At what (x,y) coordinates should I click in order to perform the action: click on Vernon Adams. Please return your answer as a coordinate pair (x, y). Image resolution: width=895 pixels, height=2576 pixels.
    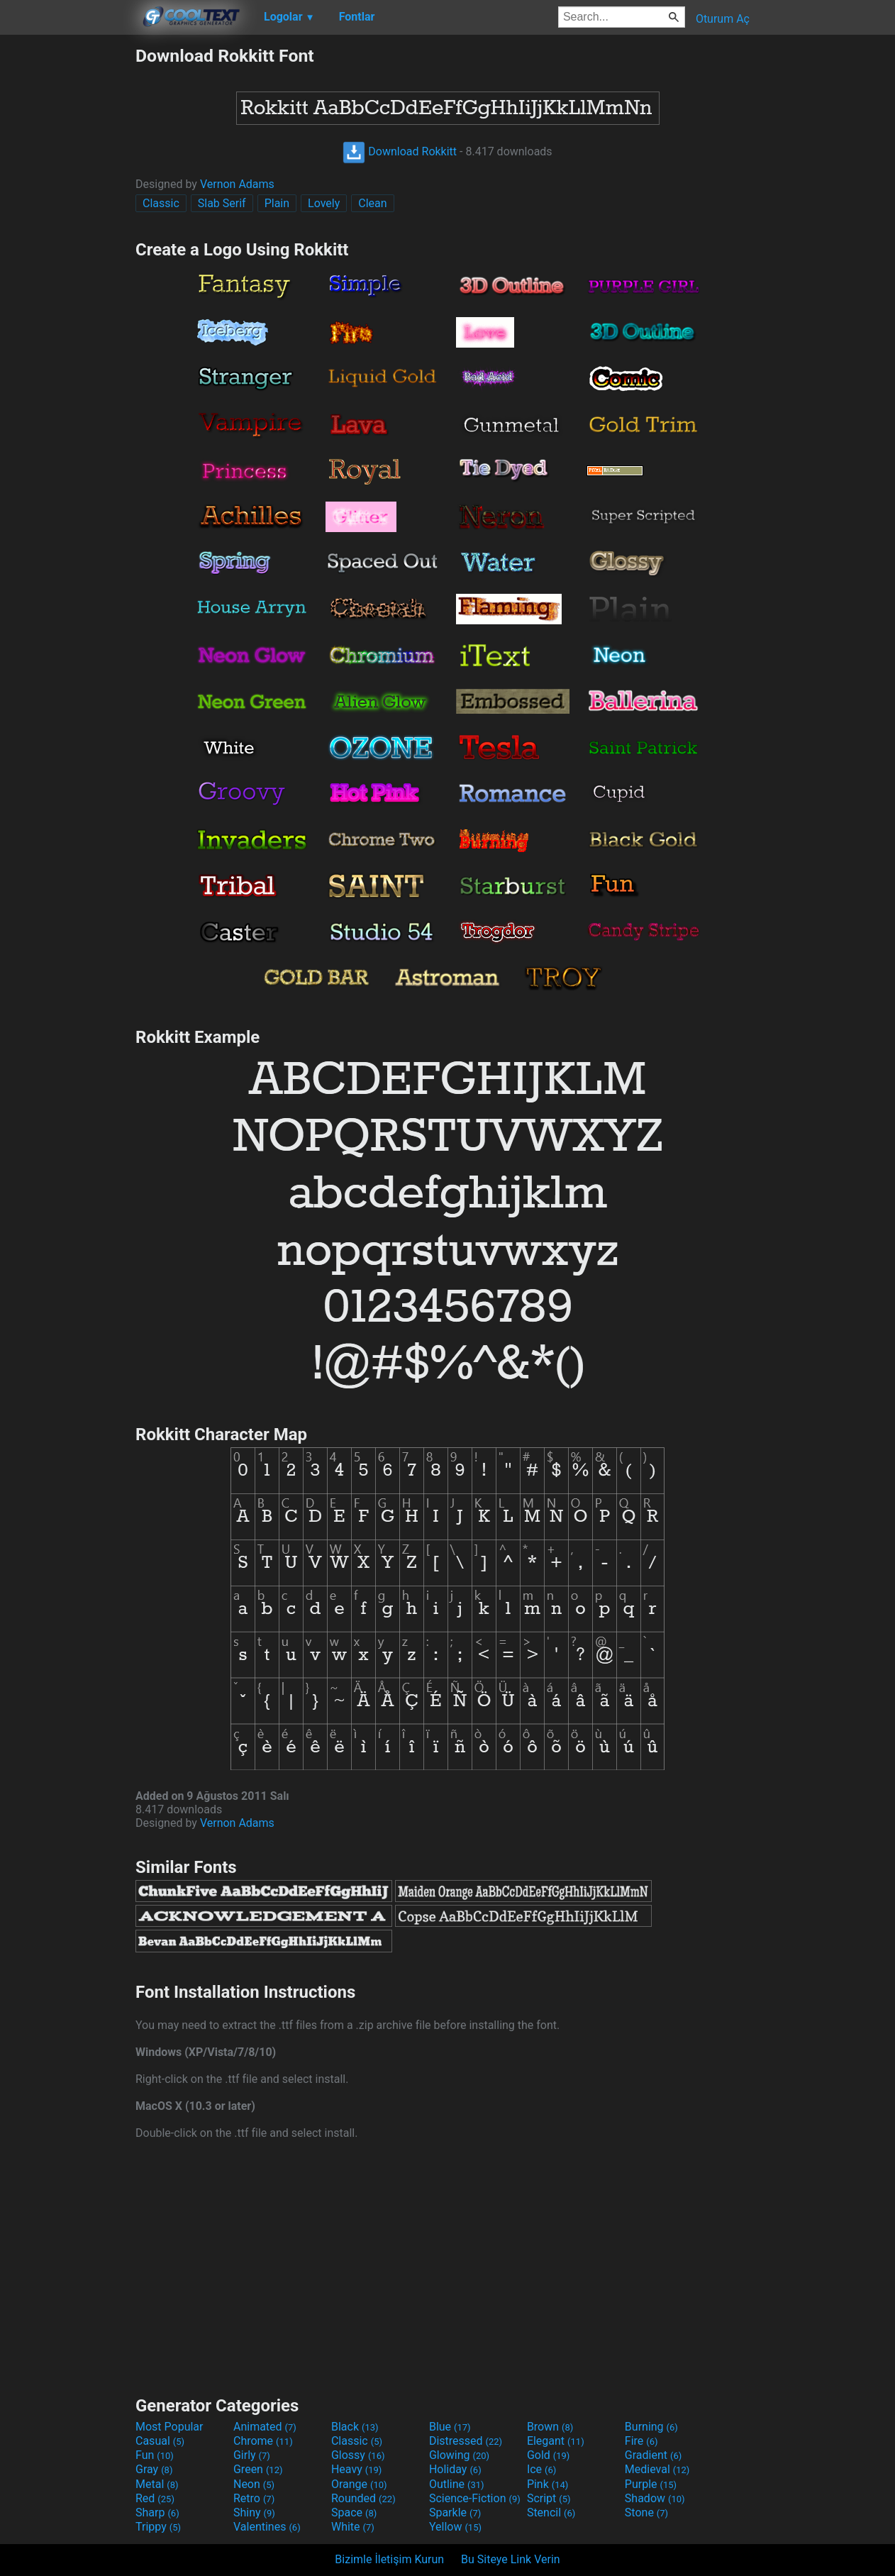
    Looking at the image, I should click on (237, 184).